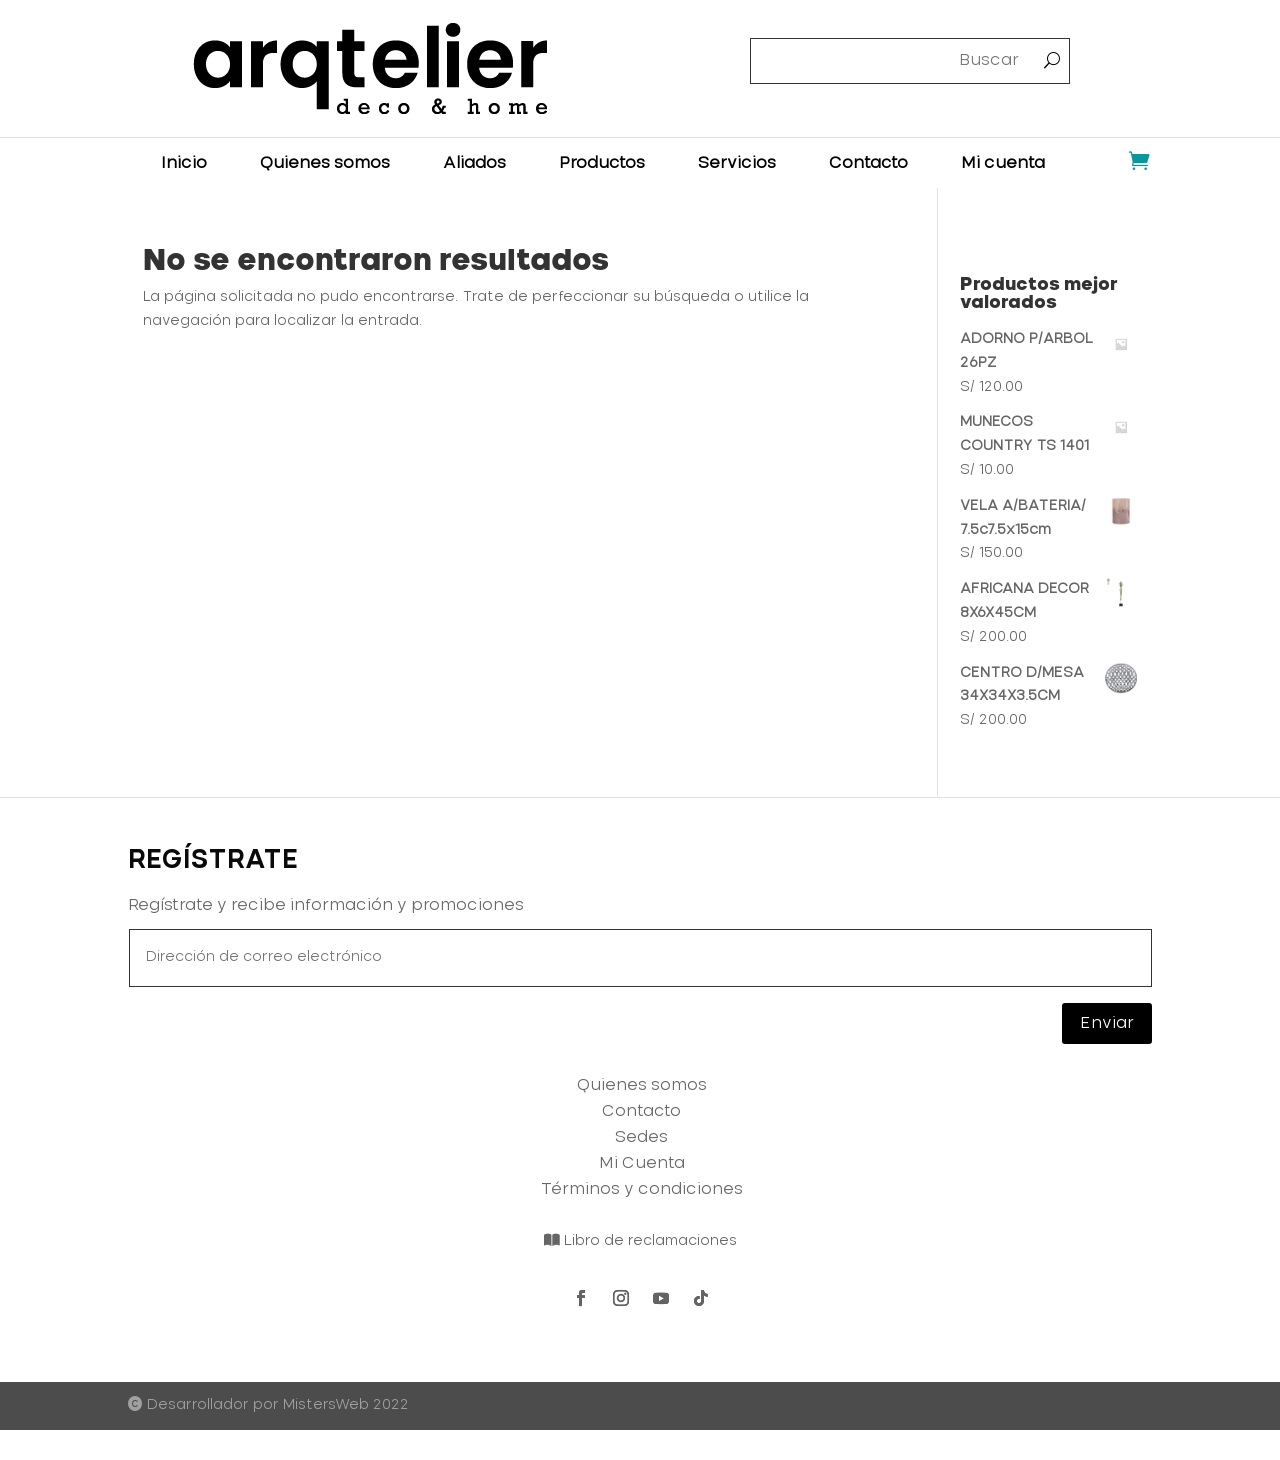 The image size is (1280, 1460). Describe the element at coordinates (641, 1137) in the screenshot. I see `Sedes` at that location.